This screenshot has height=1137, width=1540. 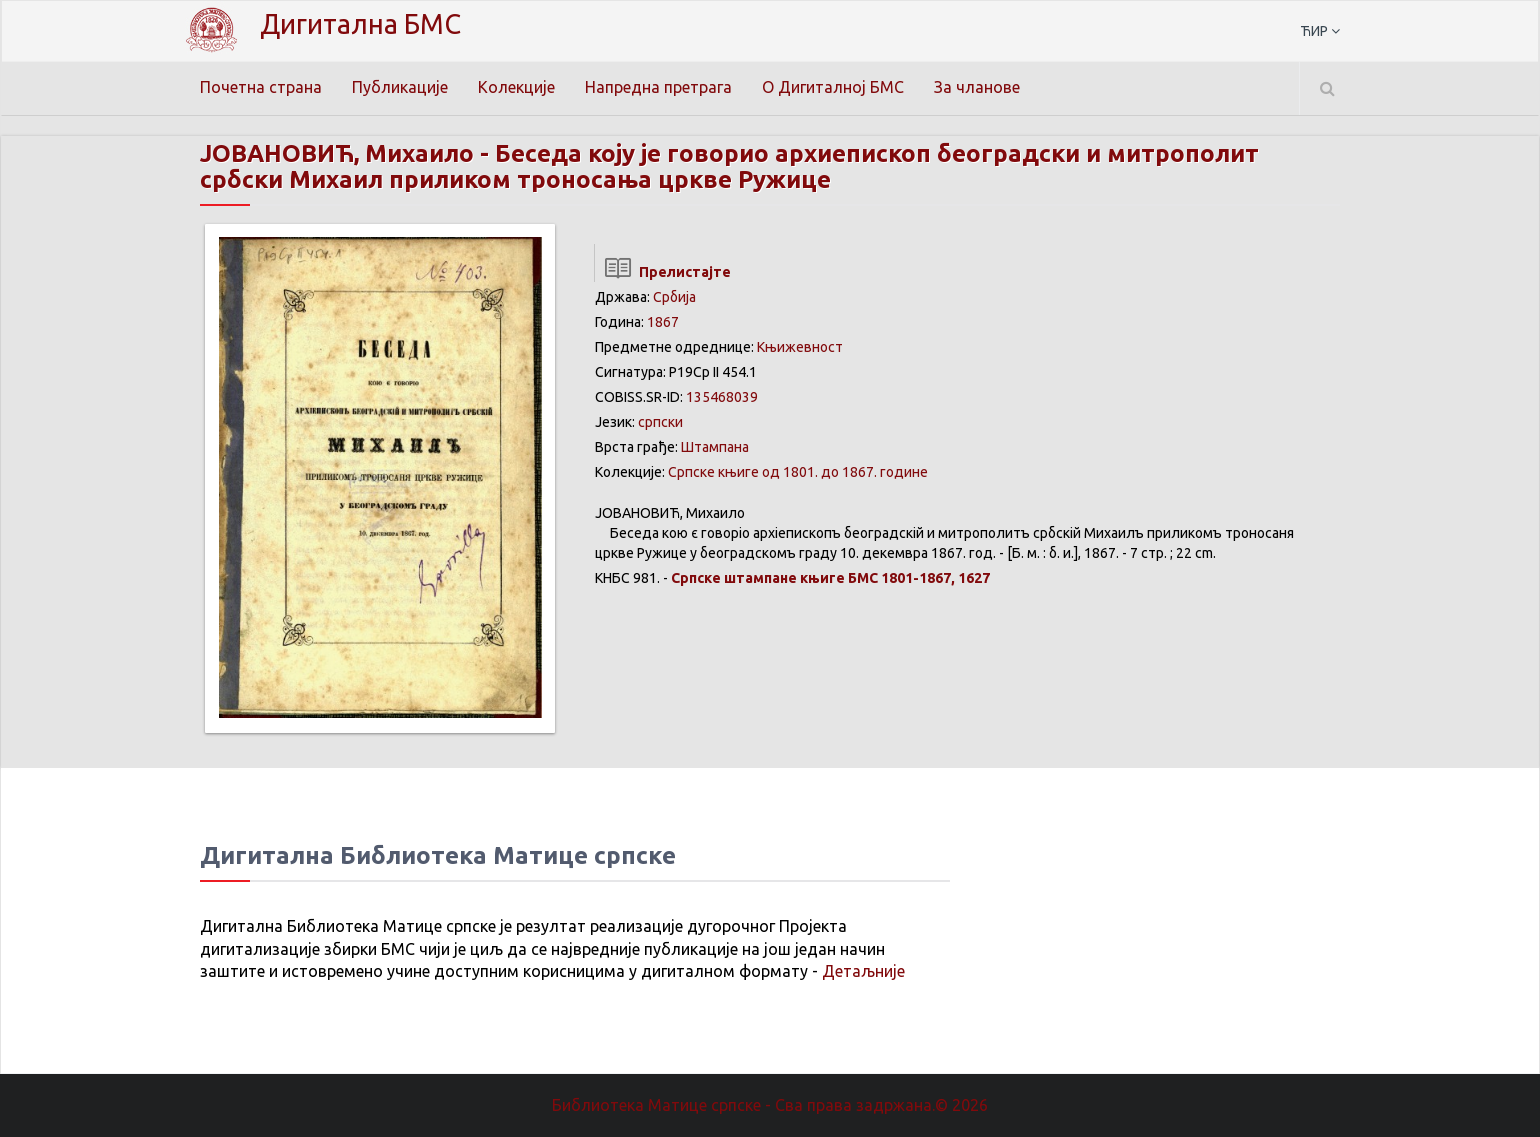 I want to click on Беседа коју је говорио архиепископ београдски и митрополит србски Михаил приликом троносања цркве Ружице, so click(x=729, y=166).